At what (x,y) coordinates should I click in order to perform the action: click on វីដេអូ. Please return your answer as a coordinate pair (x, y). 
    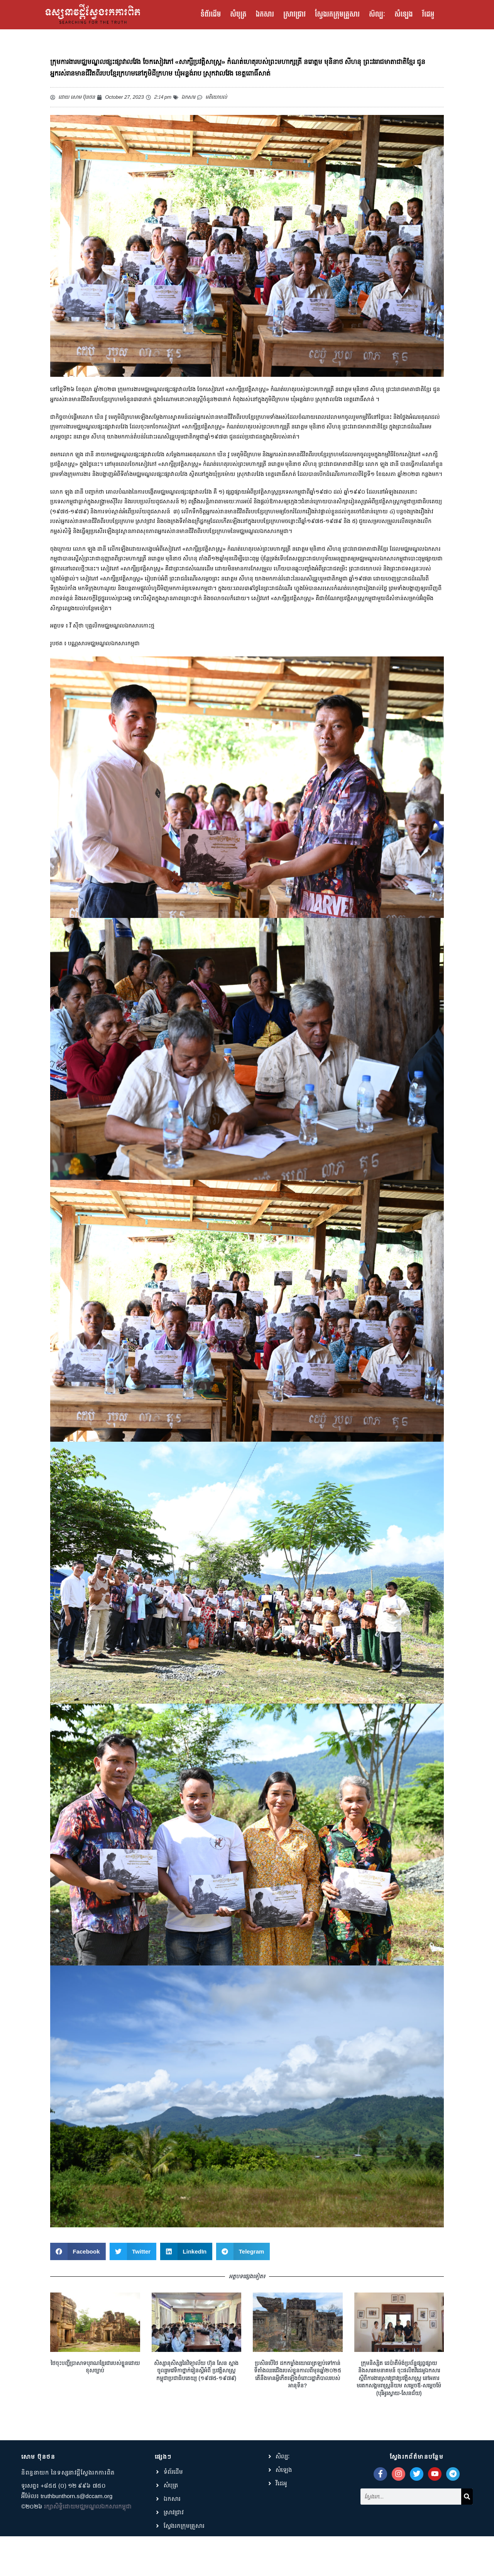
    Looking at the image, I should click on (428, 15).